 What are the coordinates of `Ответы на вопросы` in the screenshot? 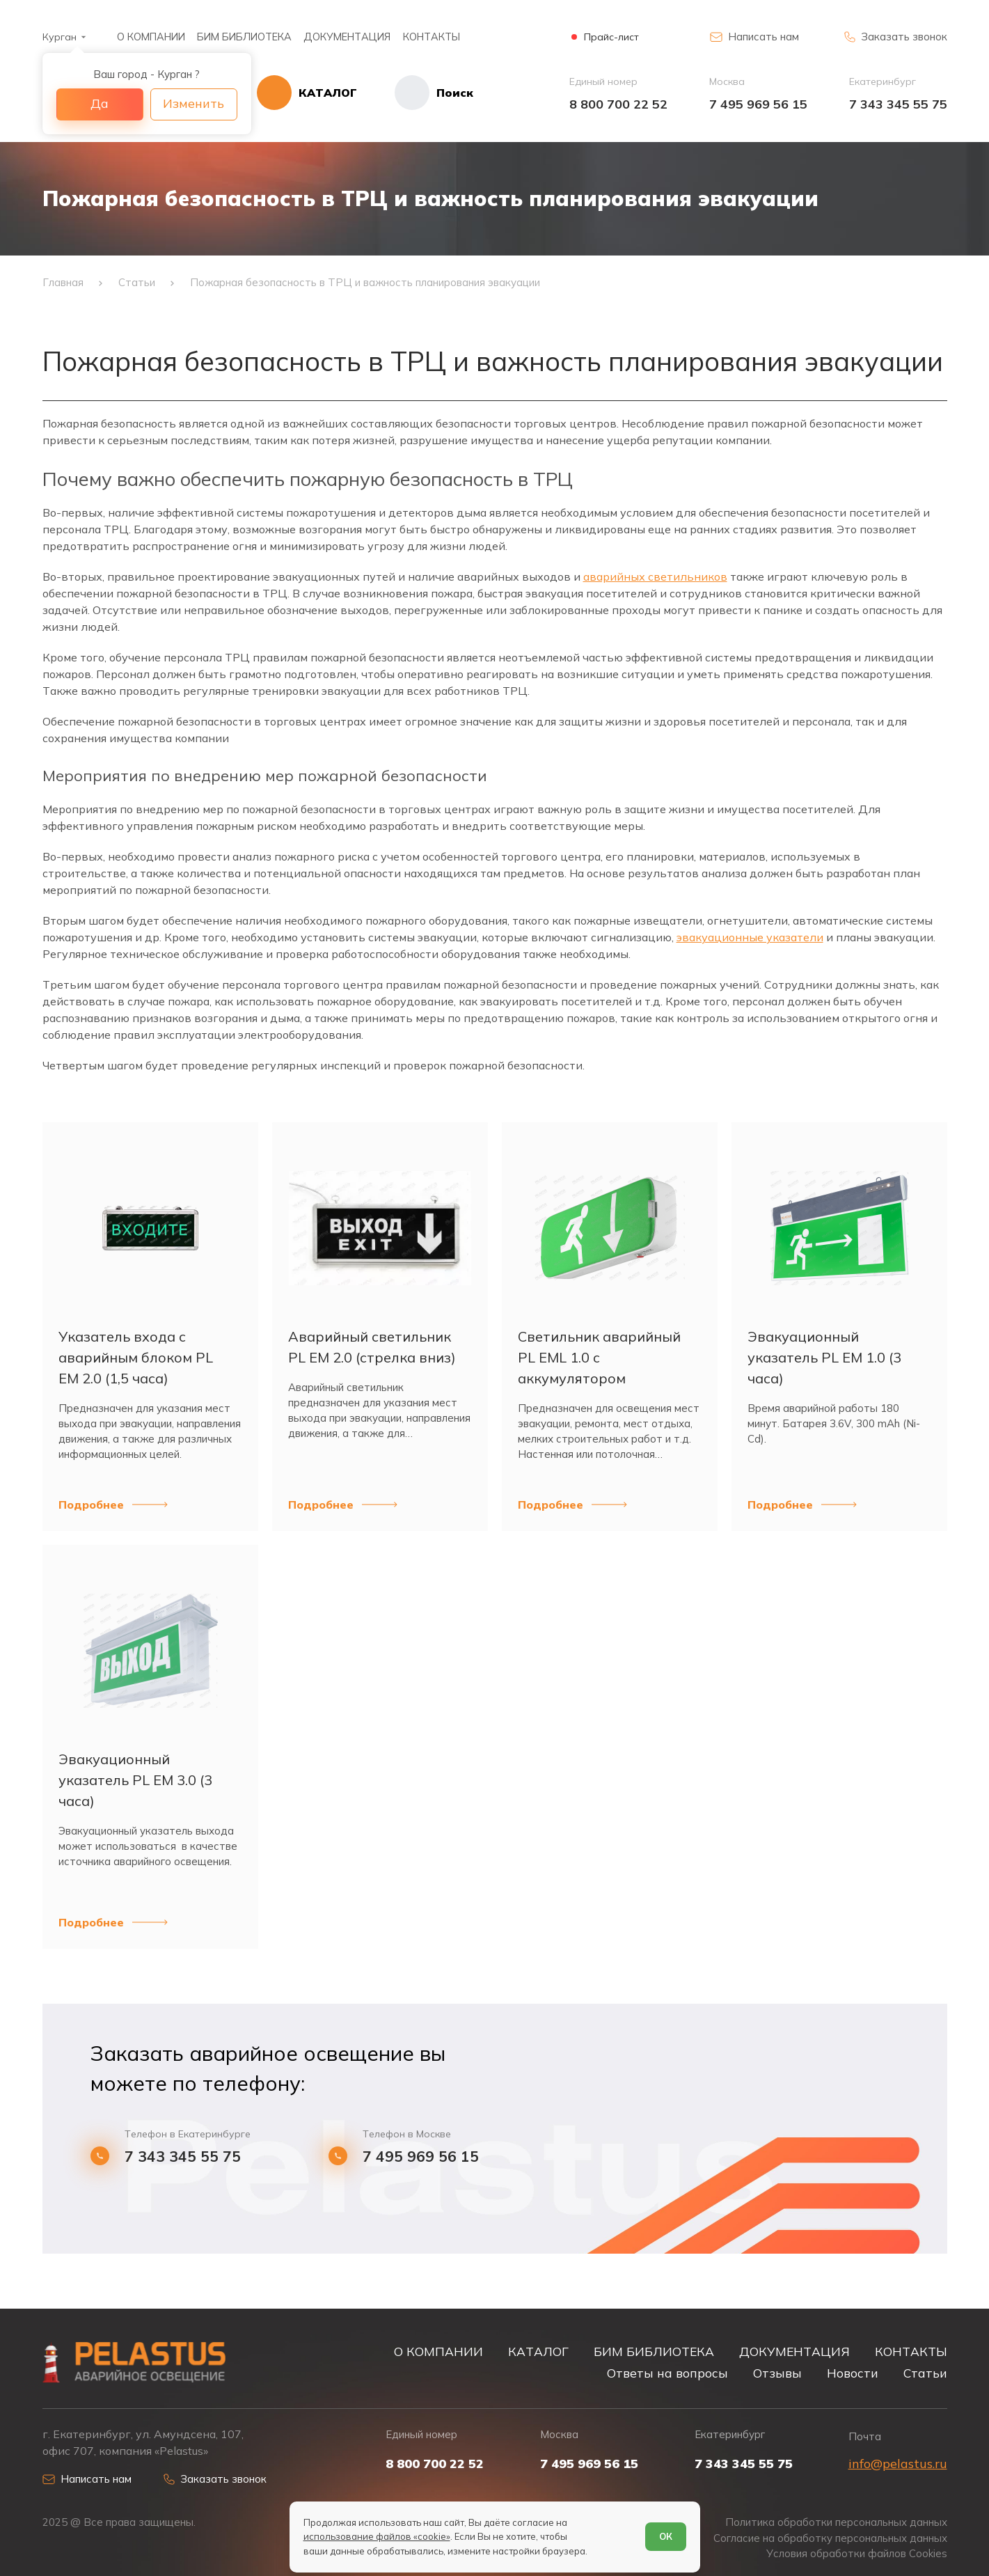 It's located at (667, 2372).